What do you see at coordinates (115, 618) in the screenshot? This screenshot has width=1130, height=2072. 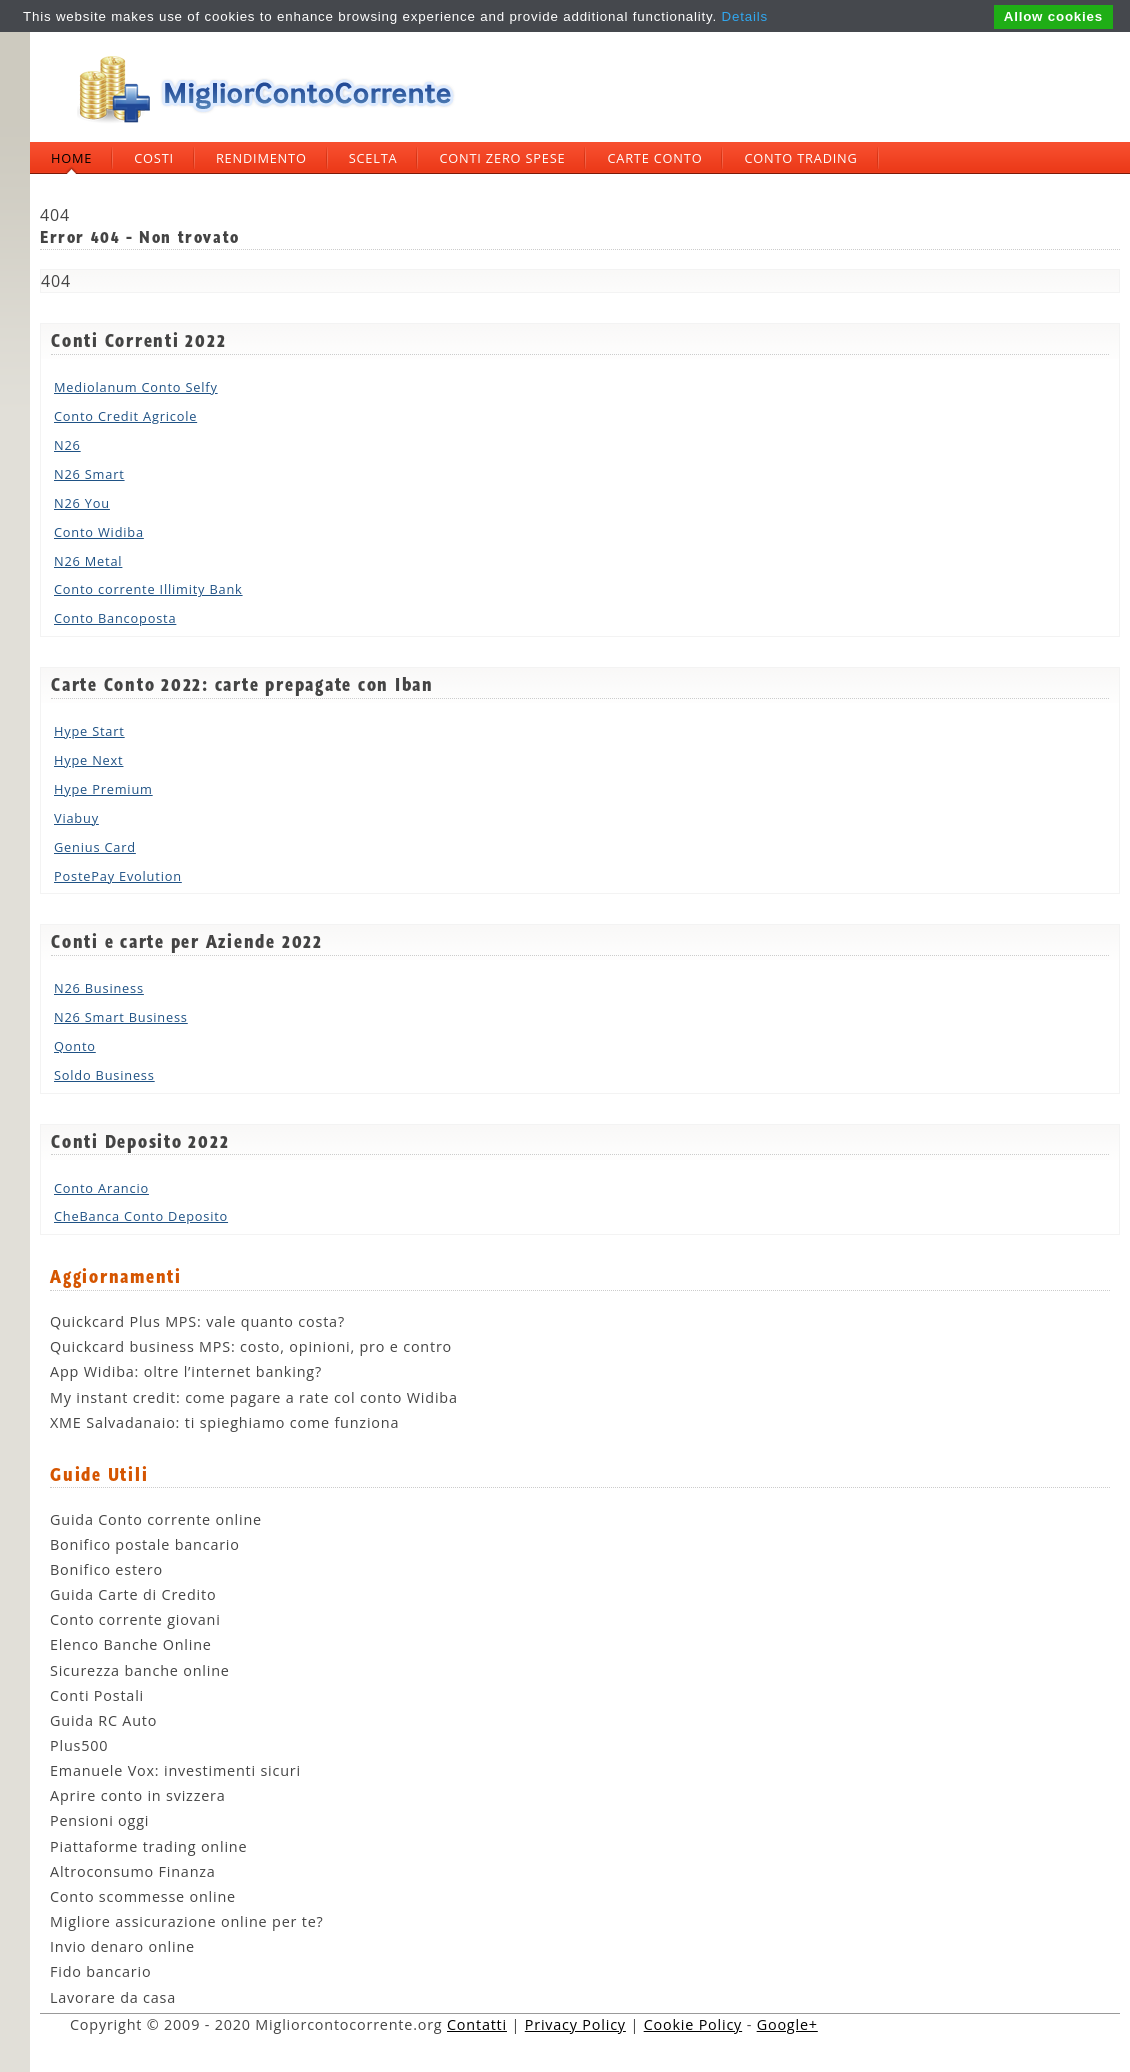 I see `Conto Bancoposta` at bounding box center [115, 618].